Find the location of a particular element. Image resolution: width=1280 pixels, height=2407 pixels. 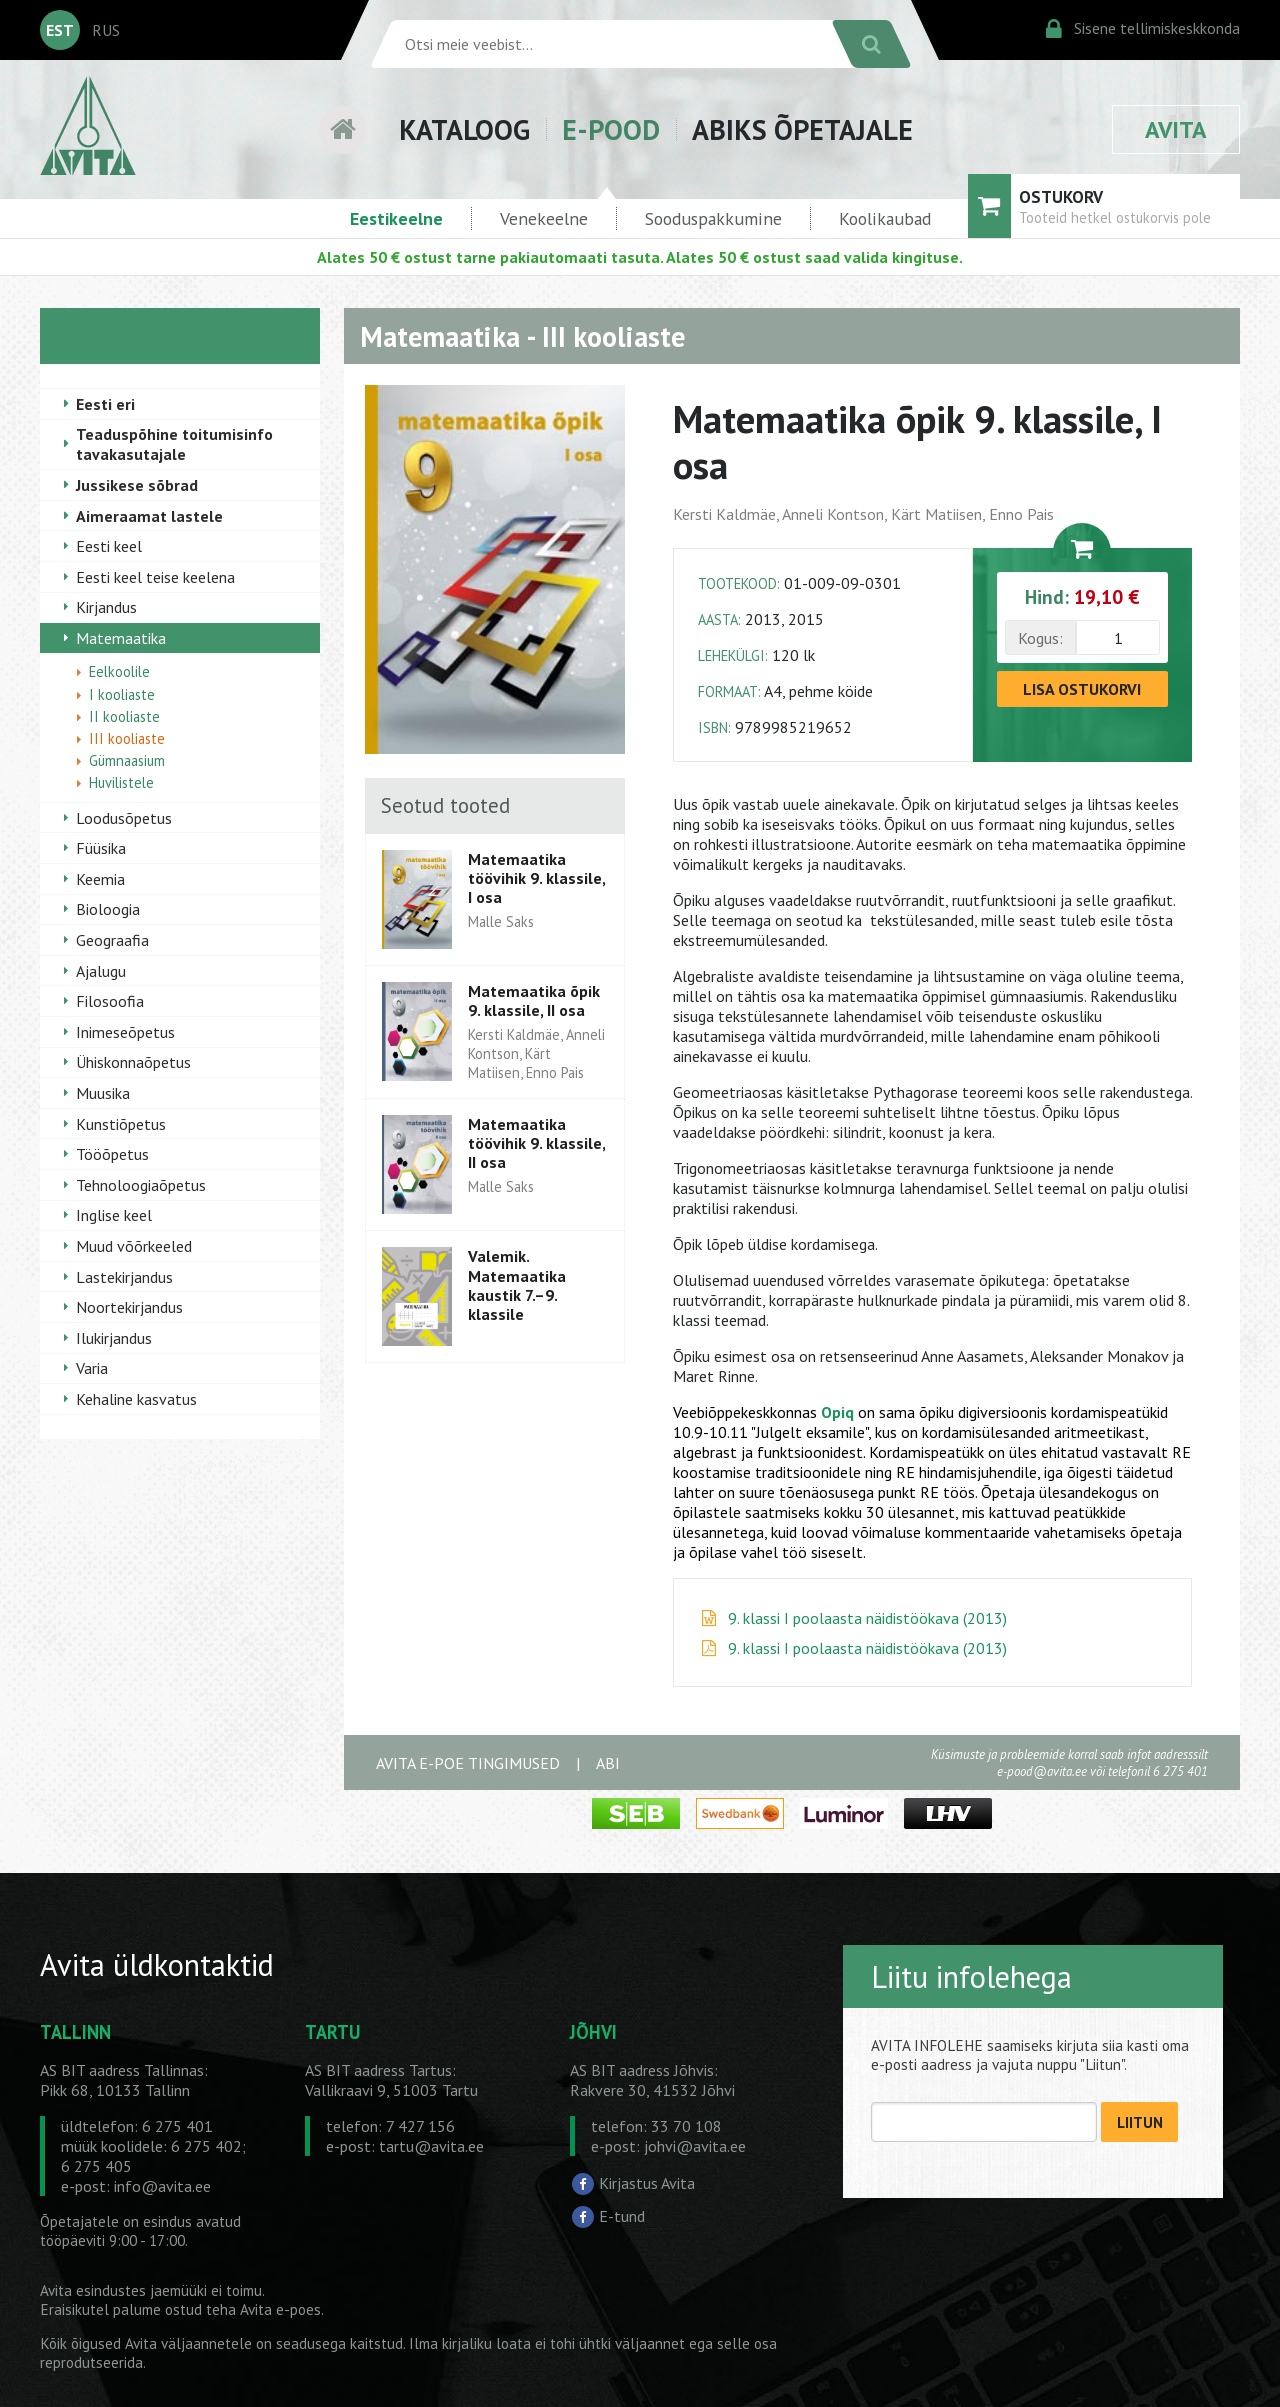

Kogus: is located at coordinates (1040, 638).